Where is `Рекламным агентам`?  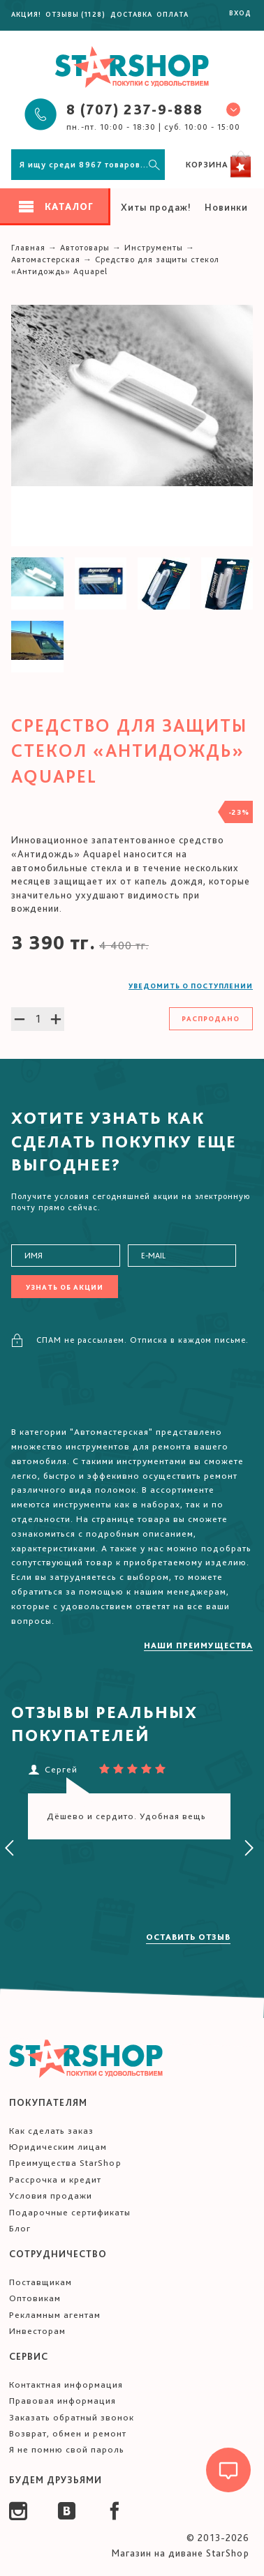 Рекламным агентам is located at coordinates (55, 2315).